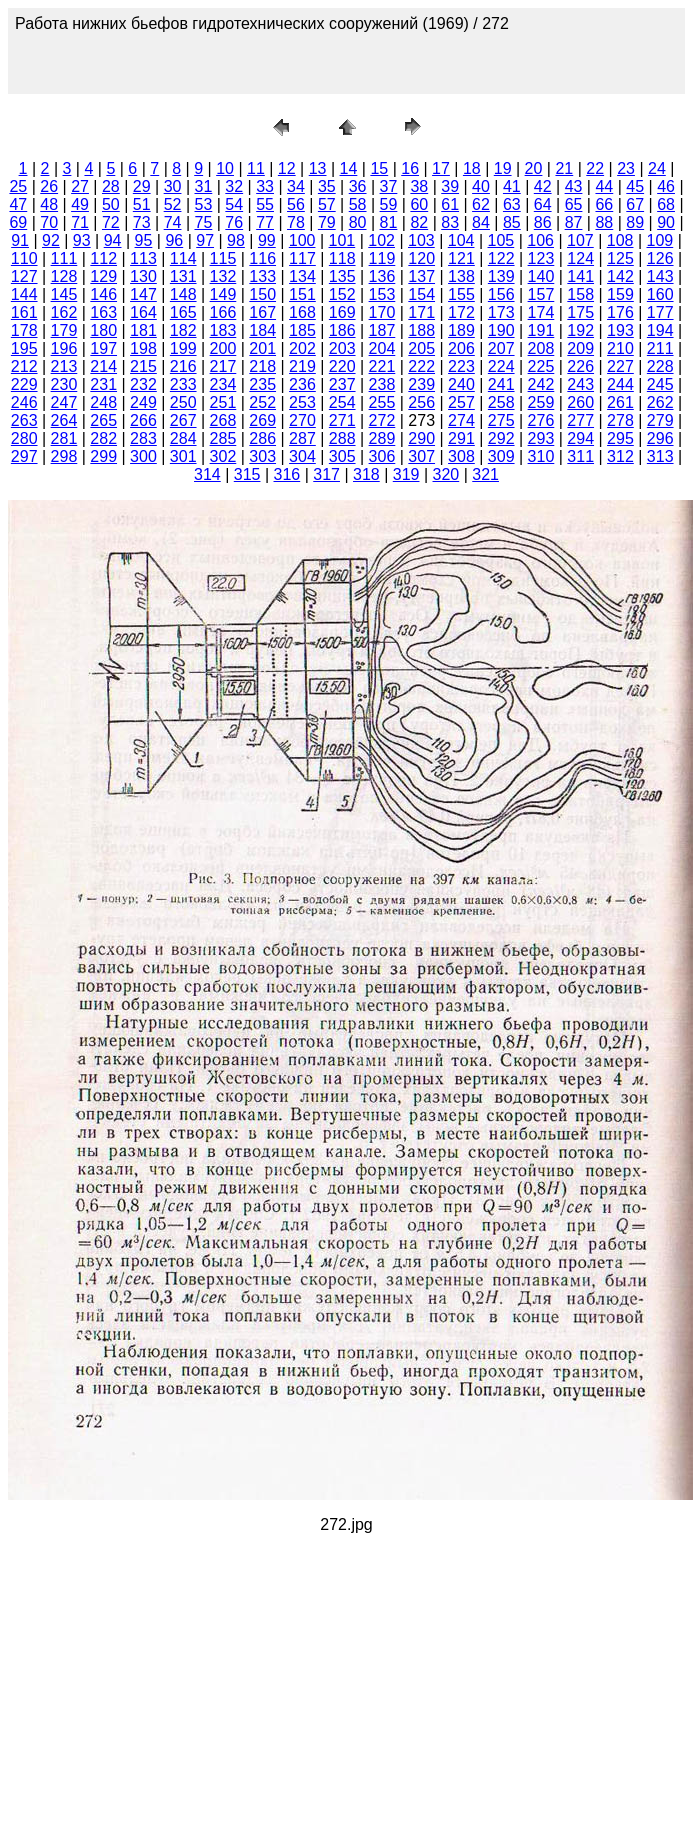 Image resolution: width=693 pixels, height=1838 pixels. Describe the element at coordinates (461, 294) in the screenshot. I see `155` at that location.